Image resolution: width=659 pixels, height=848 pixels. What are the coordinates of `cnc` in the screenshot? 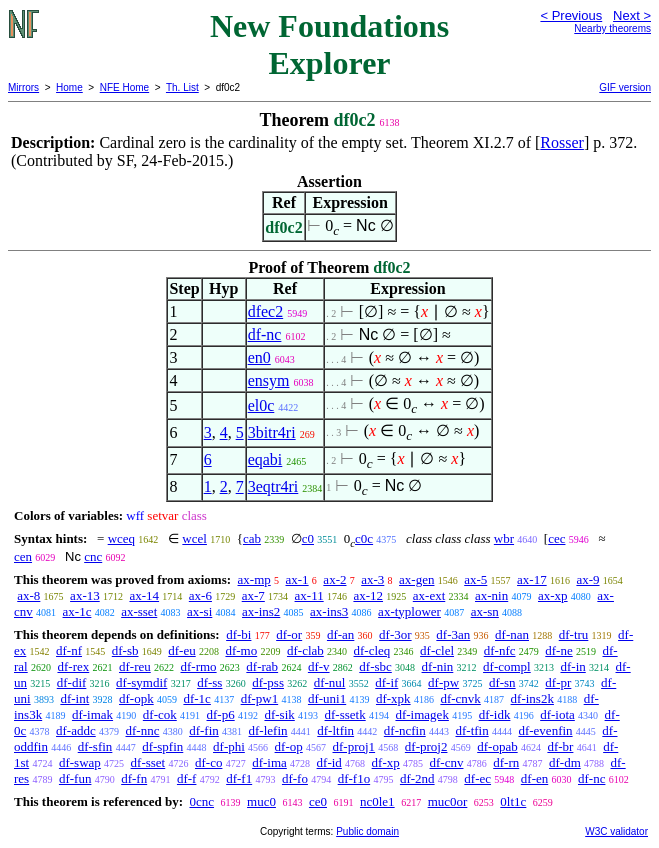 It's located at (93, 556).